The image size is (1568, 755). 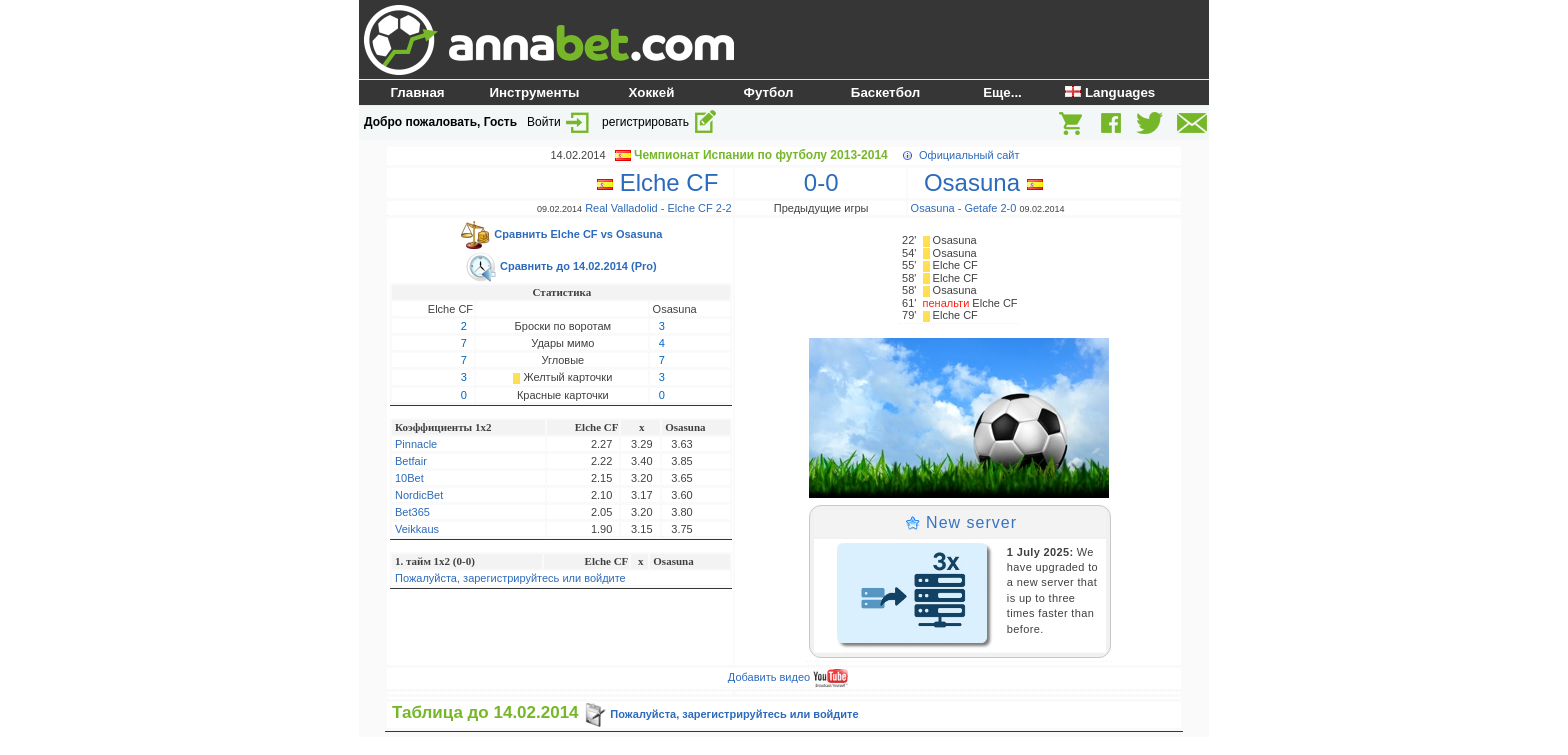 I want to click on 0-0, so click(x=821, y=182).